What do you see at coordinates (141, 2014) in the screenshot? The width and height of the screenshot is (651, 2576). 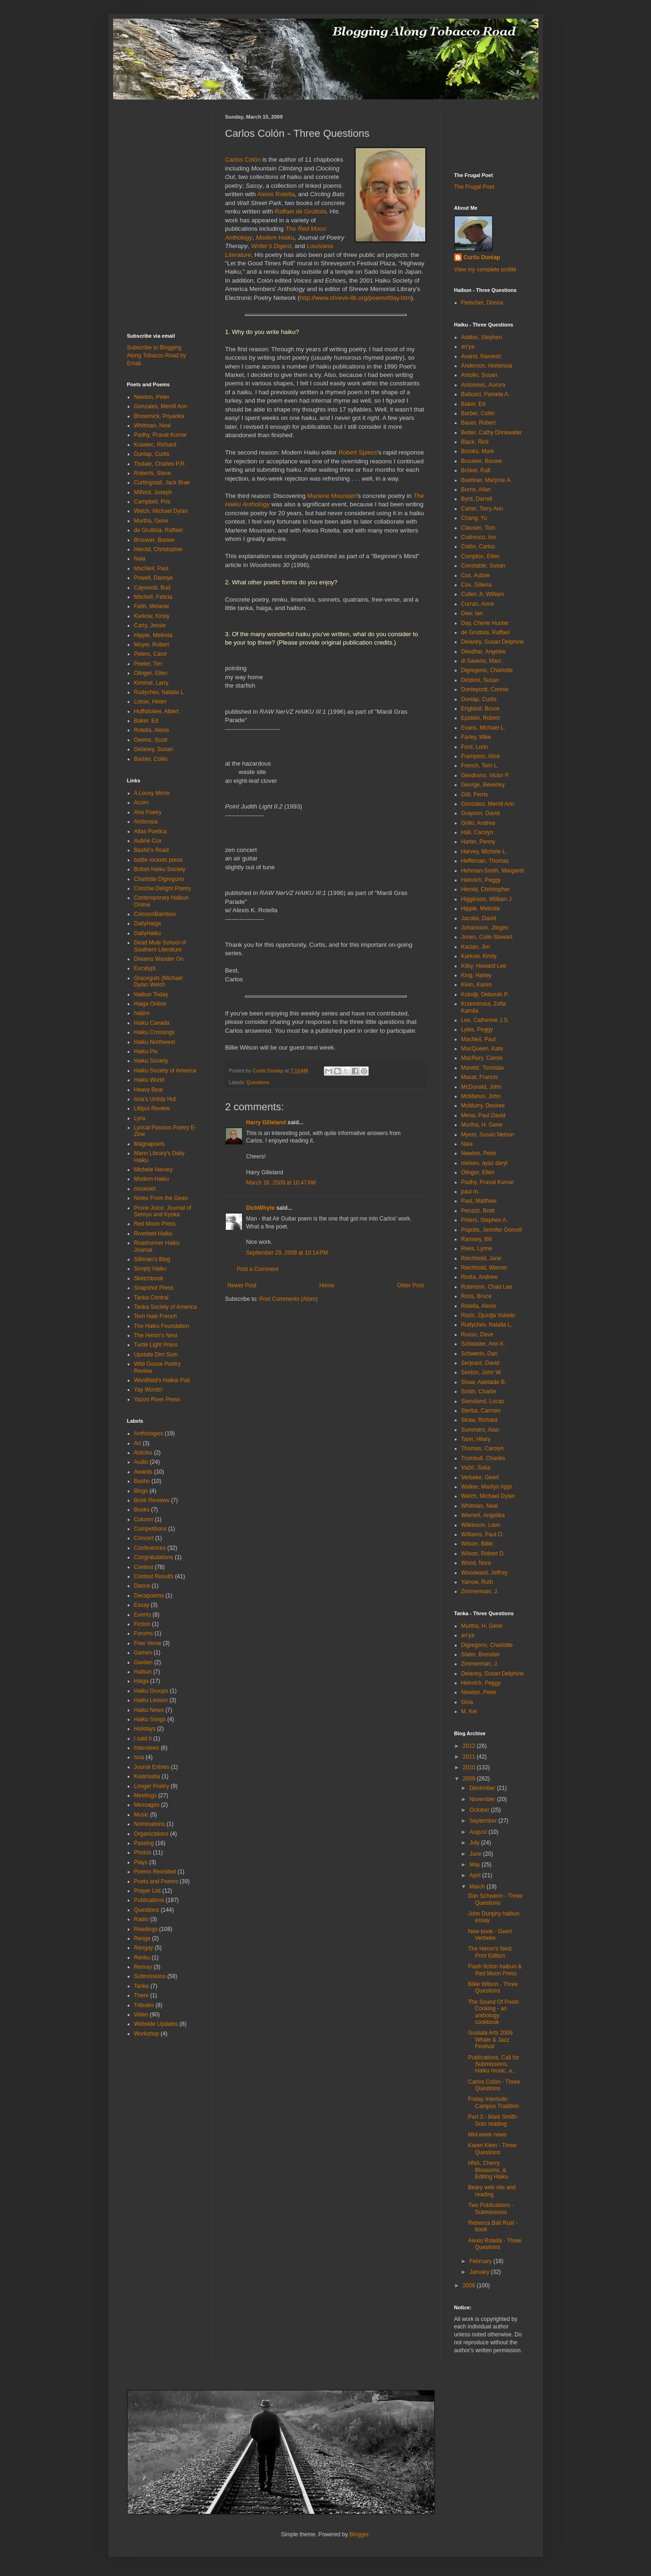 I see `Video` at bounding box center [141, 2014].